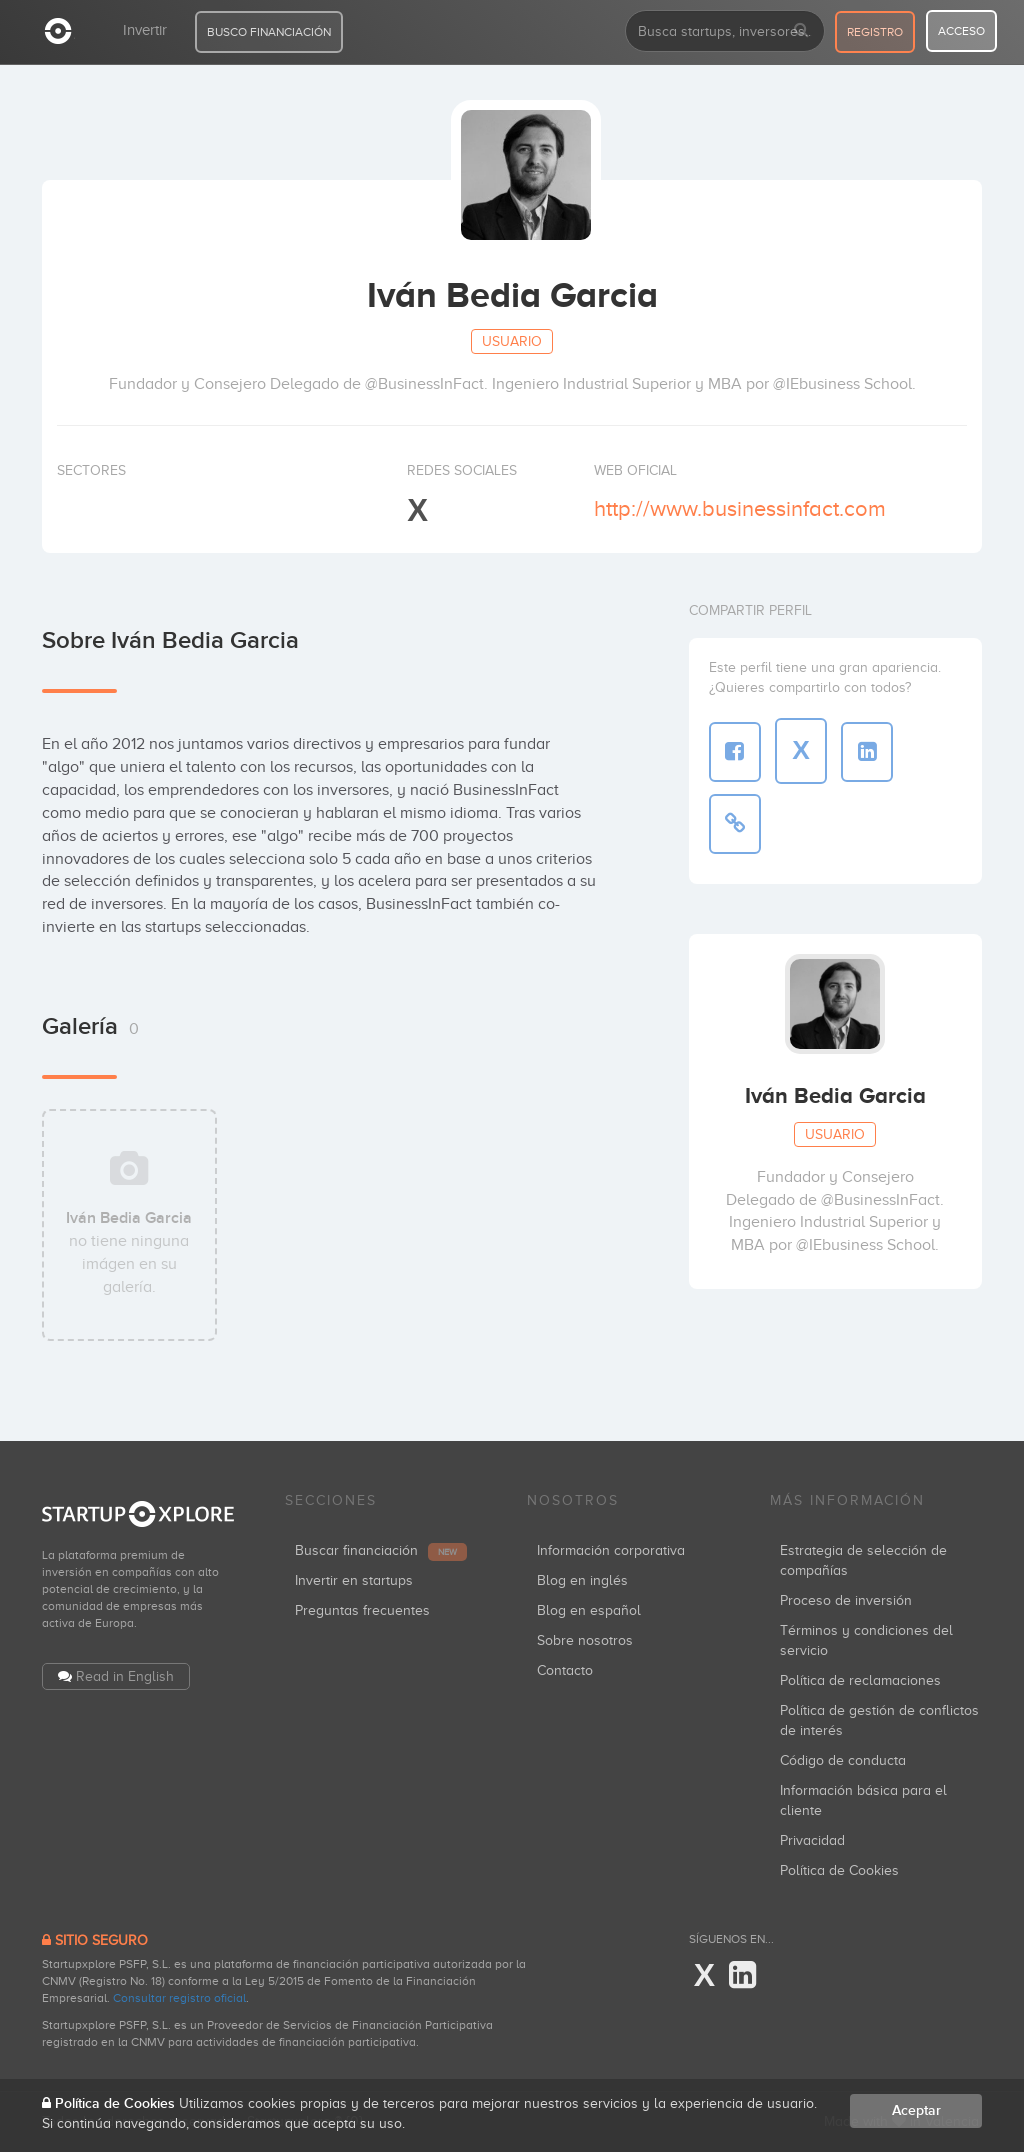 The image size is (1024, 2152). What do you see at coordinates (843, 1760) in the screenshot?
I see `Código de conducta` at bounding box center [843, 1760].